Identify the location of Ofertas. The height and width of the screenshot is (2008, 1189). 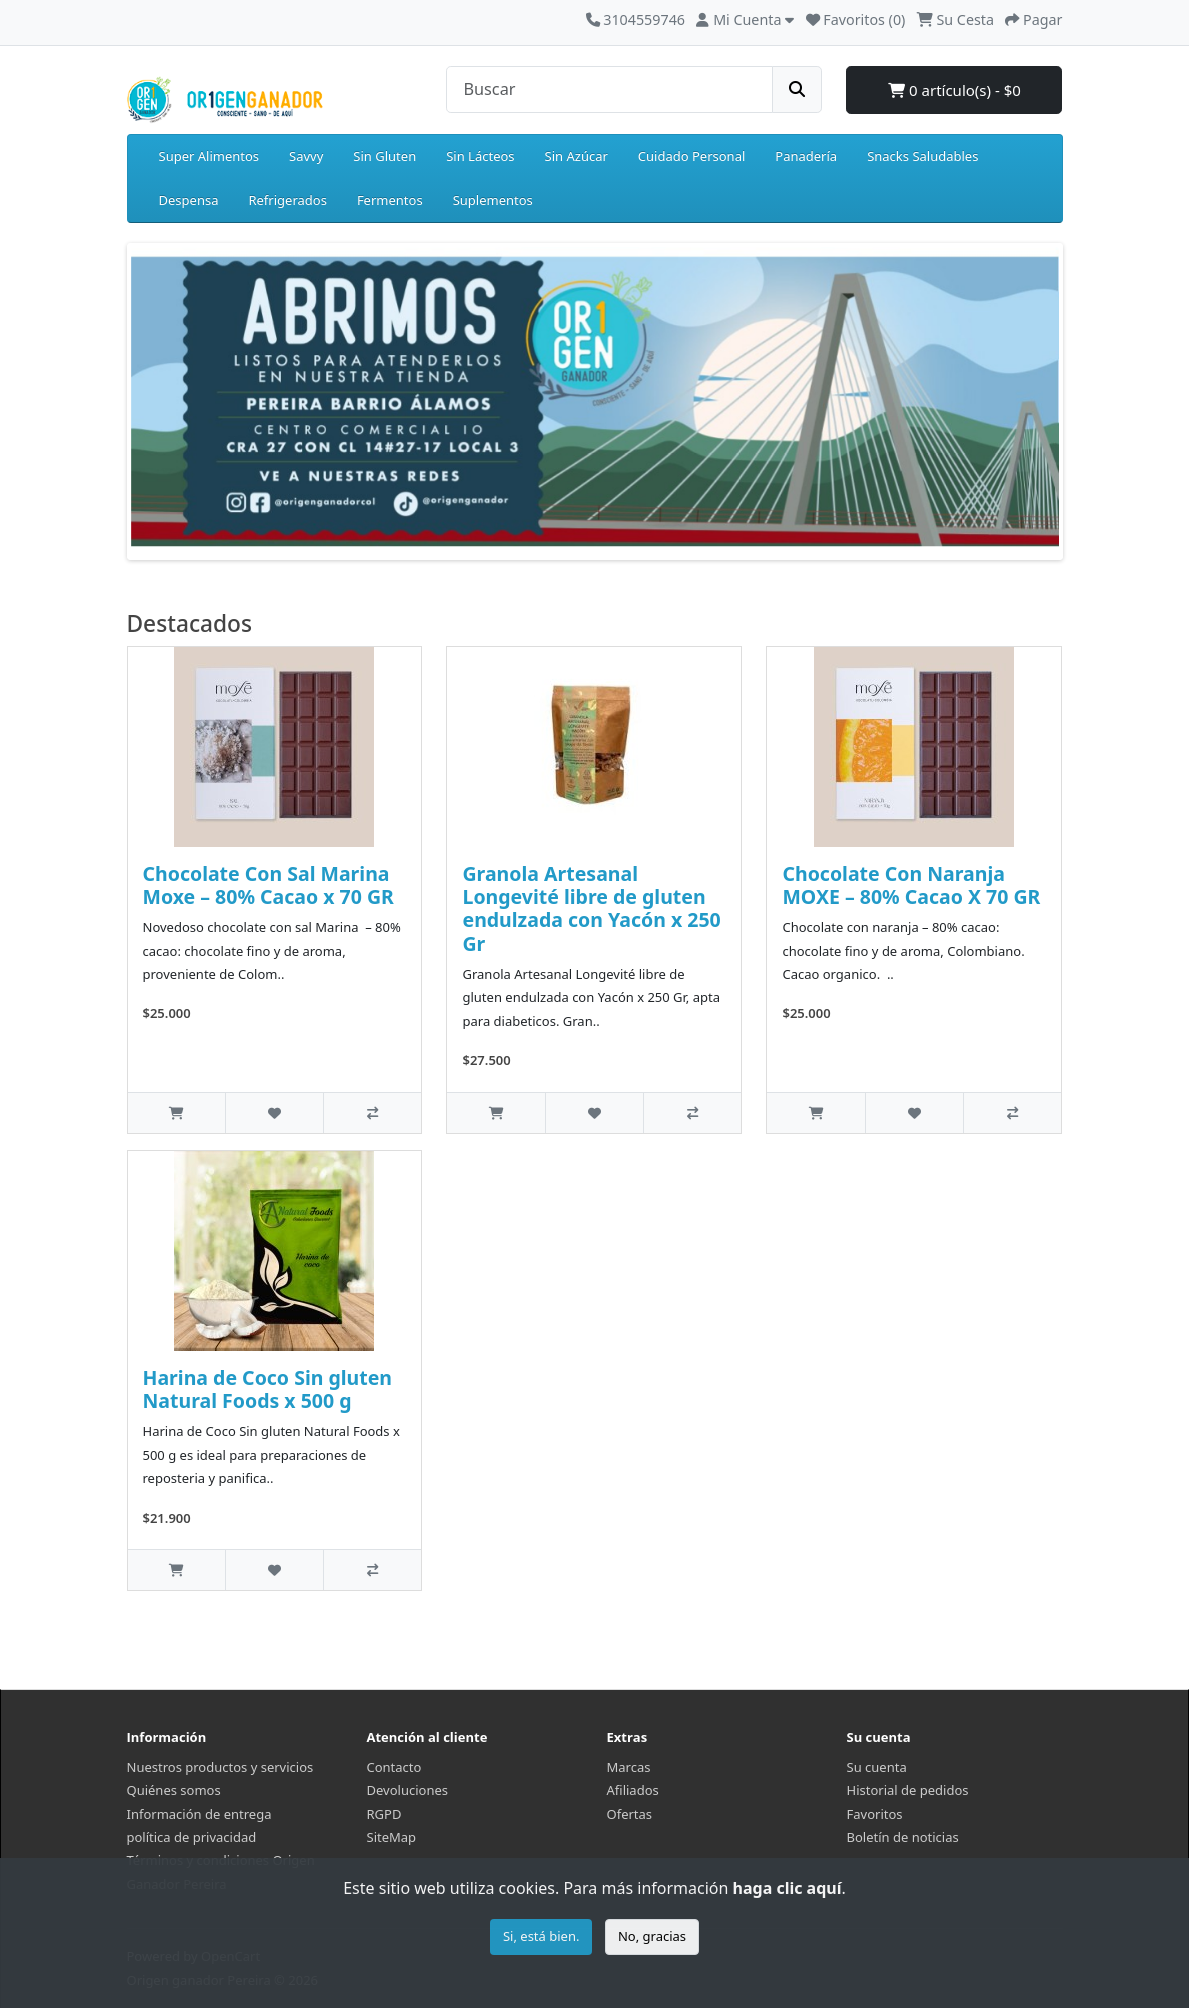
(630, 1814).